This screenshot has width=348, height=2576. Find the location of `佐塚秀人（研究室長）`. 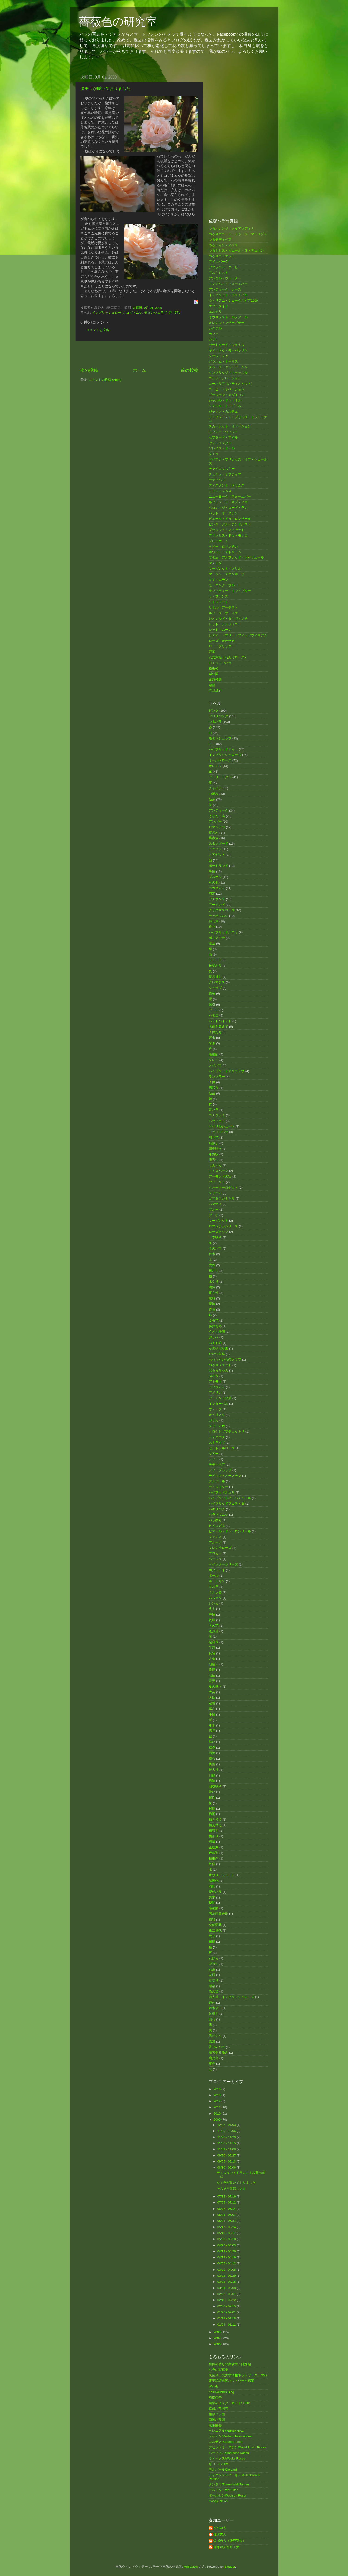

佐塚秀人（研究室長） is located at coordinates (229, 2540).